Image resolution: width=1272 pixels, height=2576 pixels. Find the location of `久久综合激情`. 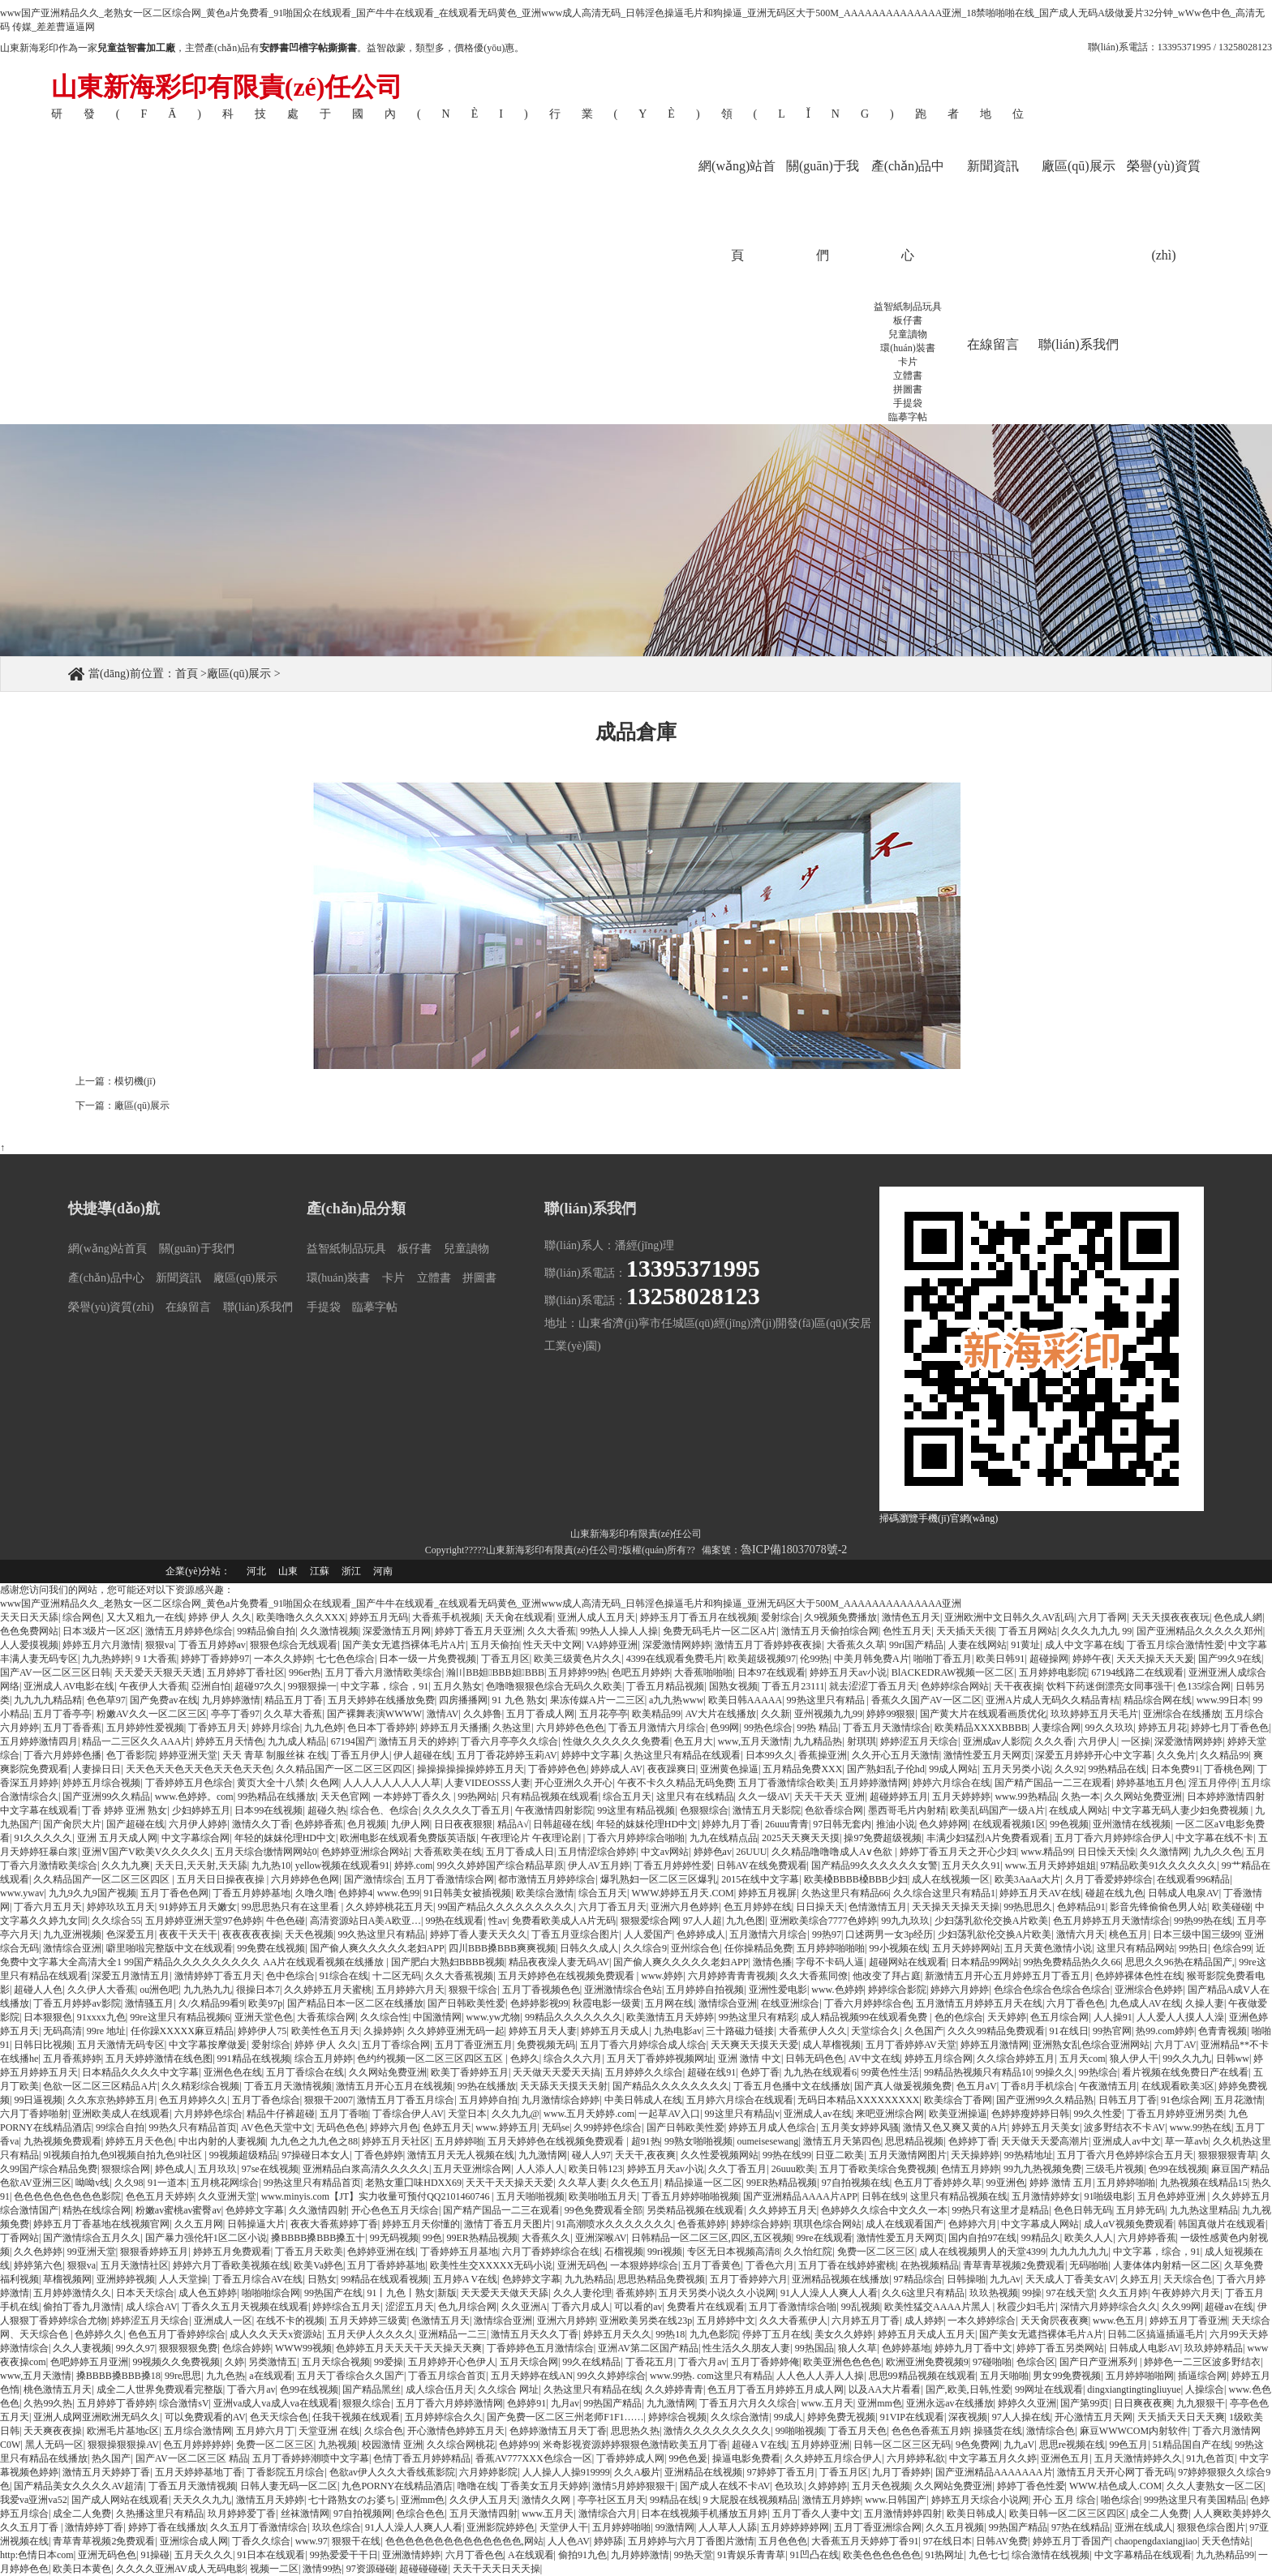

久久综合激情 is located at coordinates (740, 2417).